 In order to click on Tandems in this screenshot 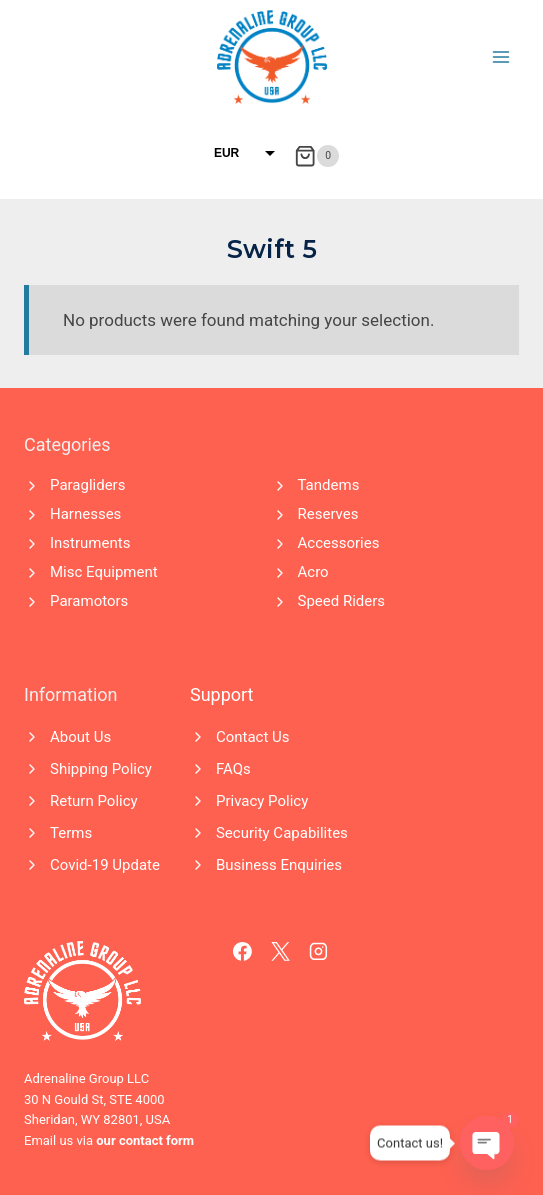, I will do `click(329, 485)`.